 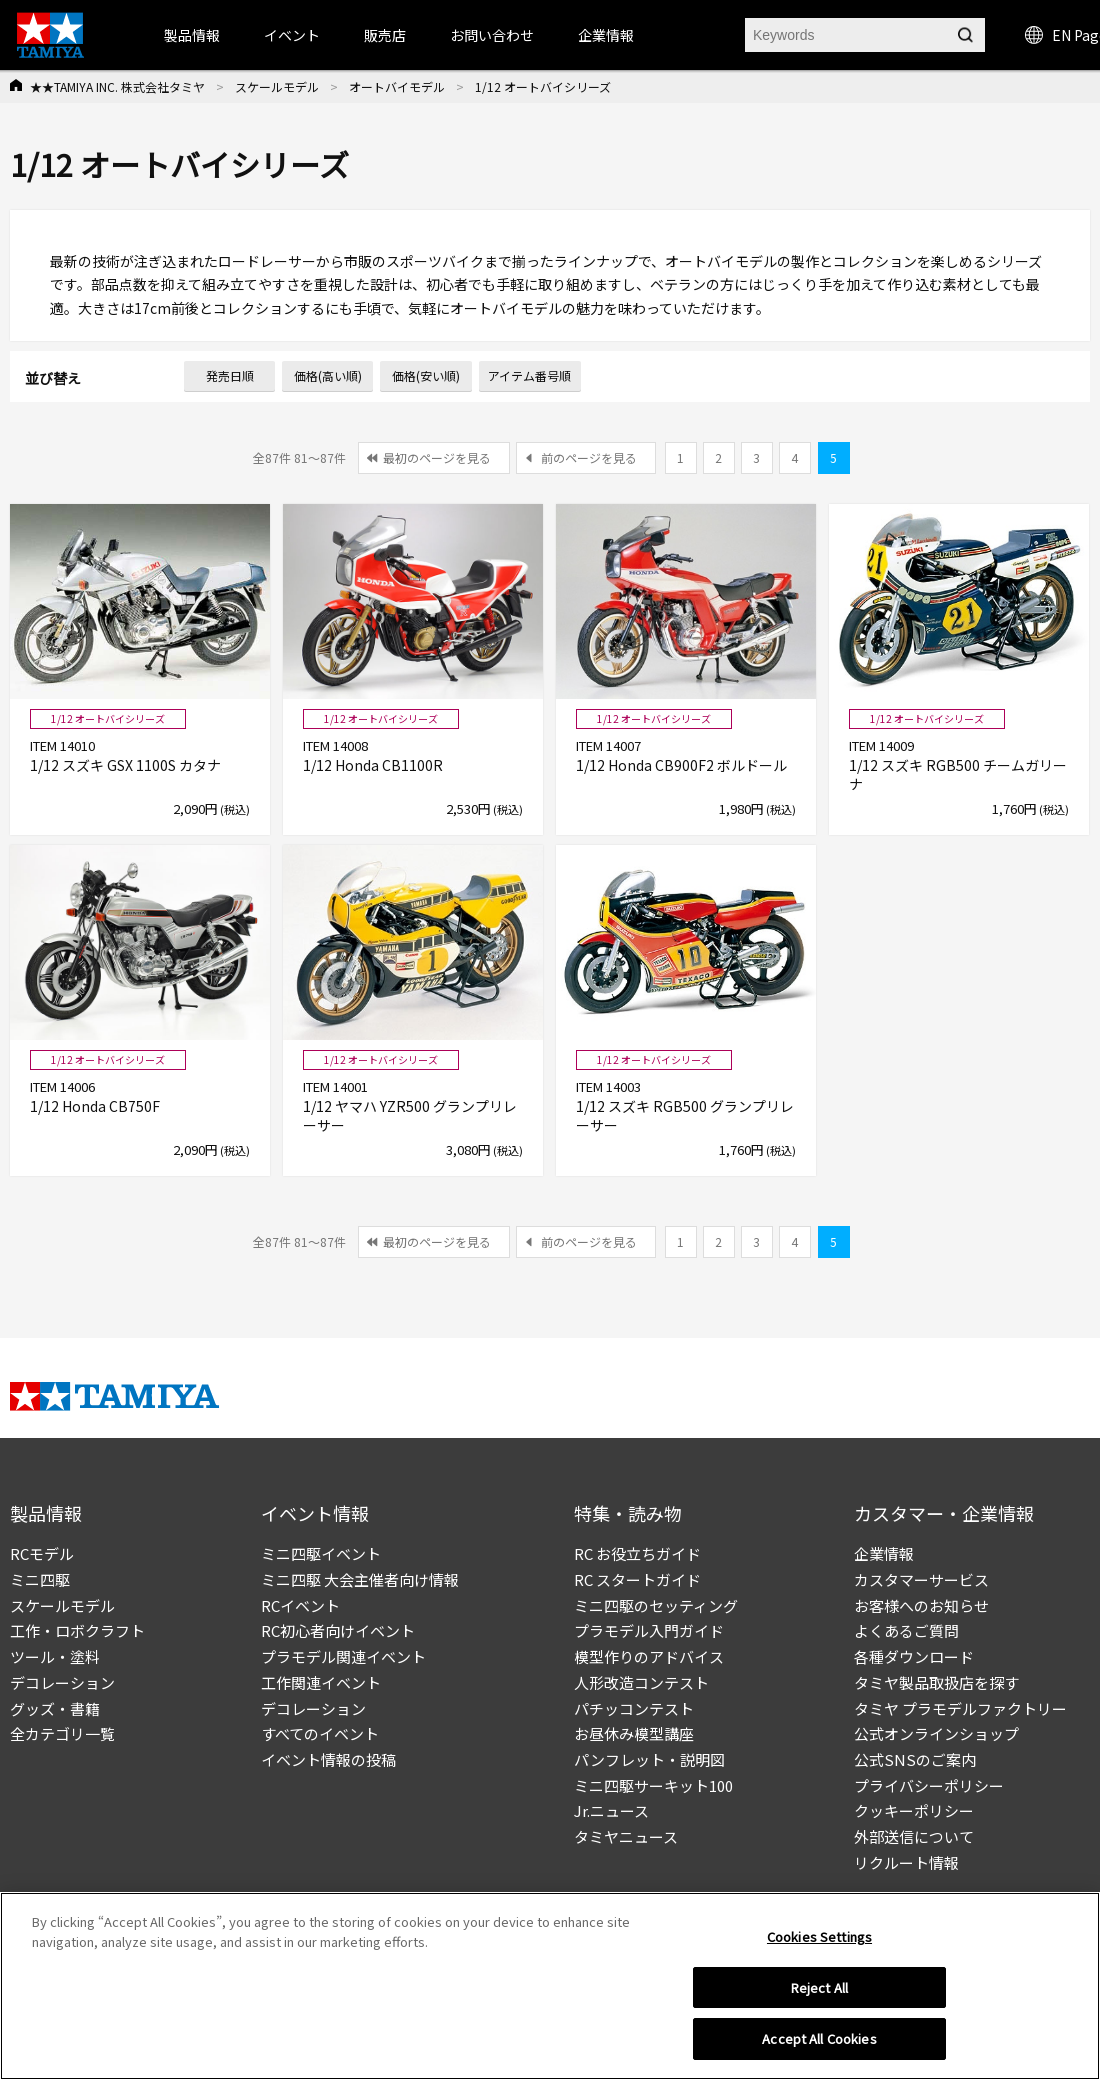 I want to click on ミニ四駆, so click(x=40, y=1579).